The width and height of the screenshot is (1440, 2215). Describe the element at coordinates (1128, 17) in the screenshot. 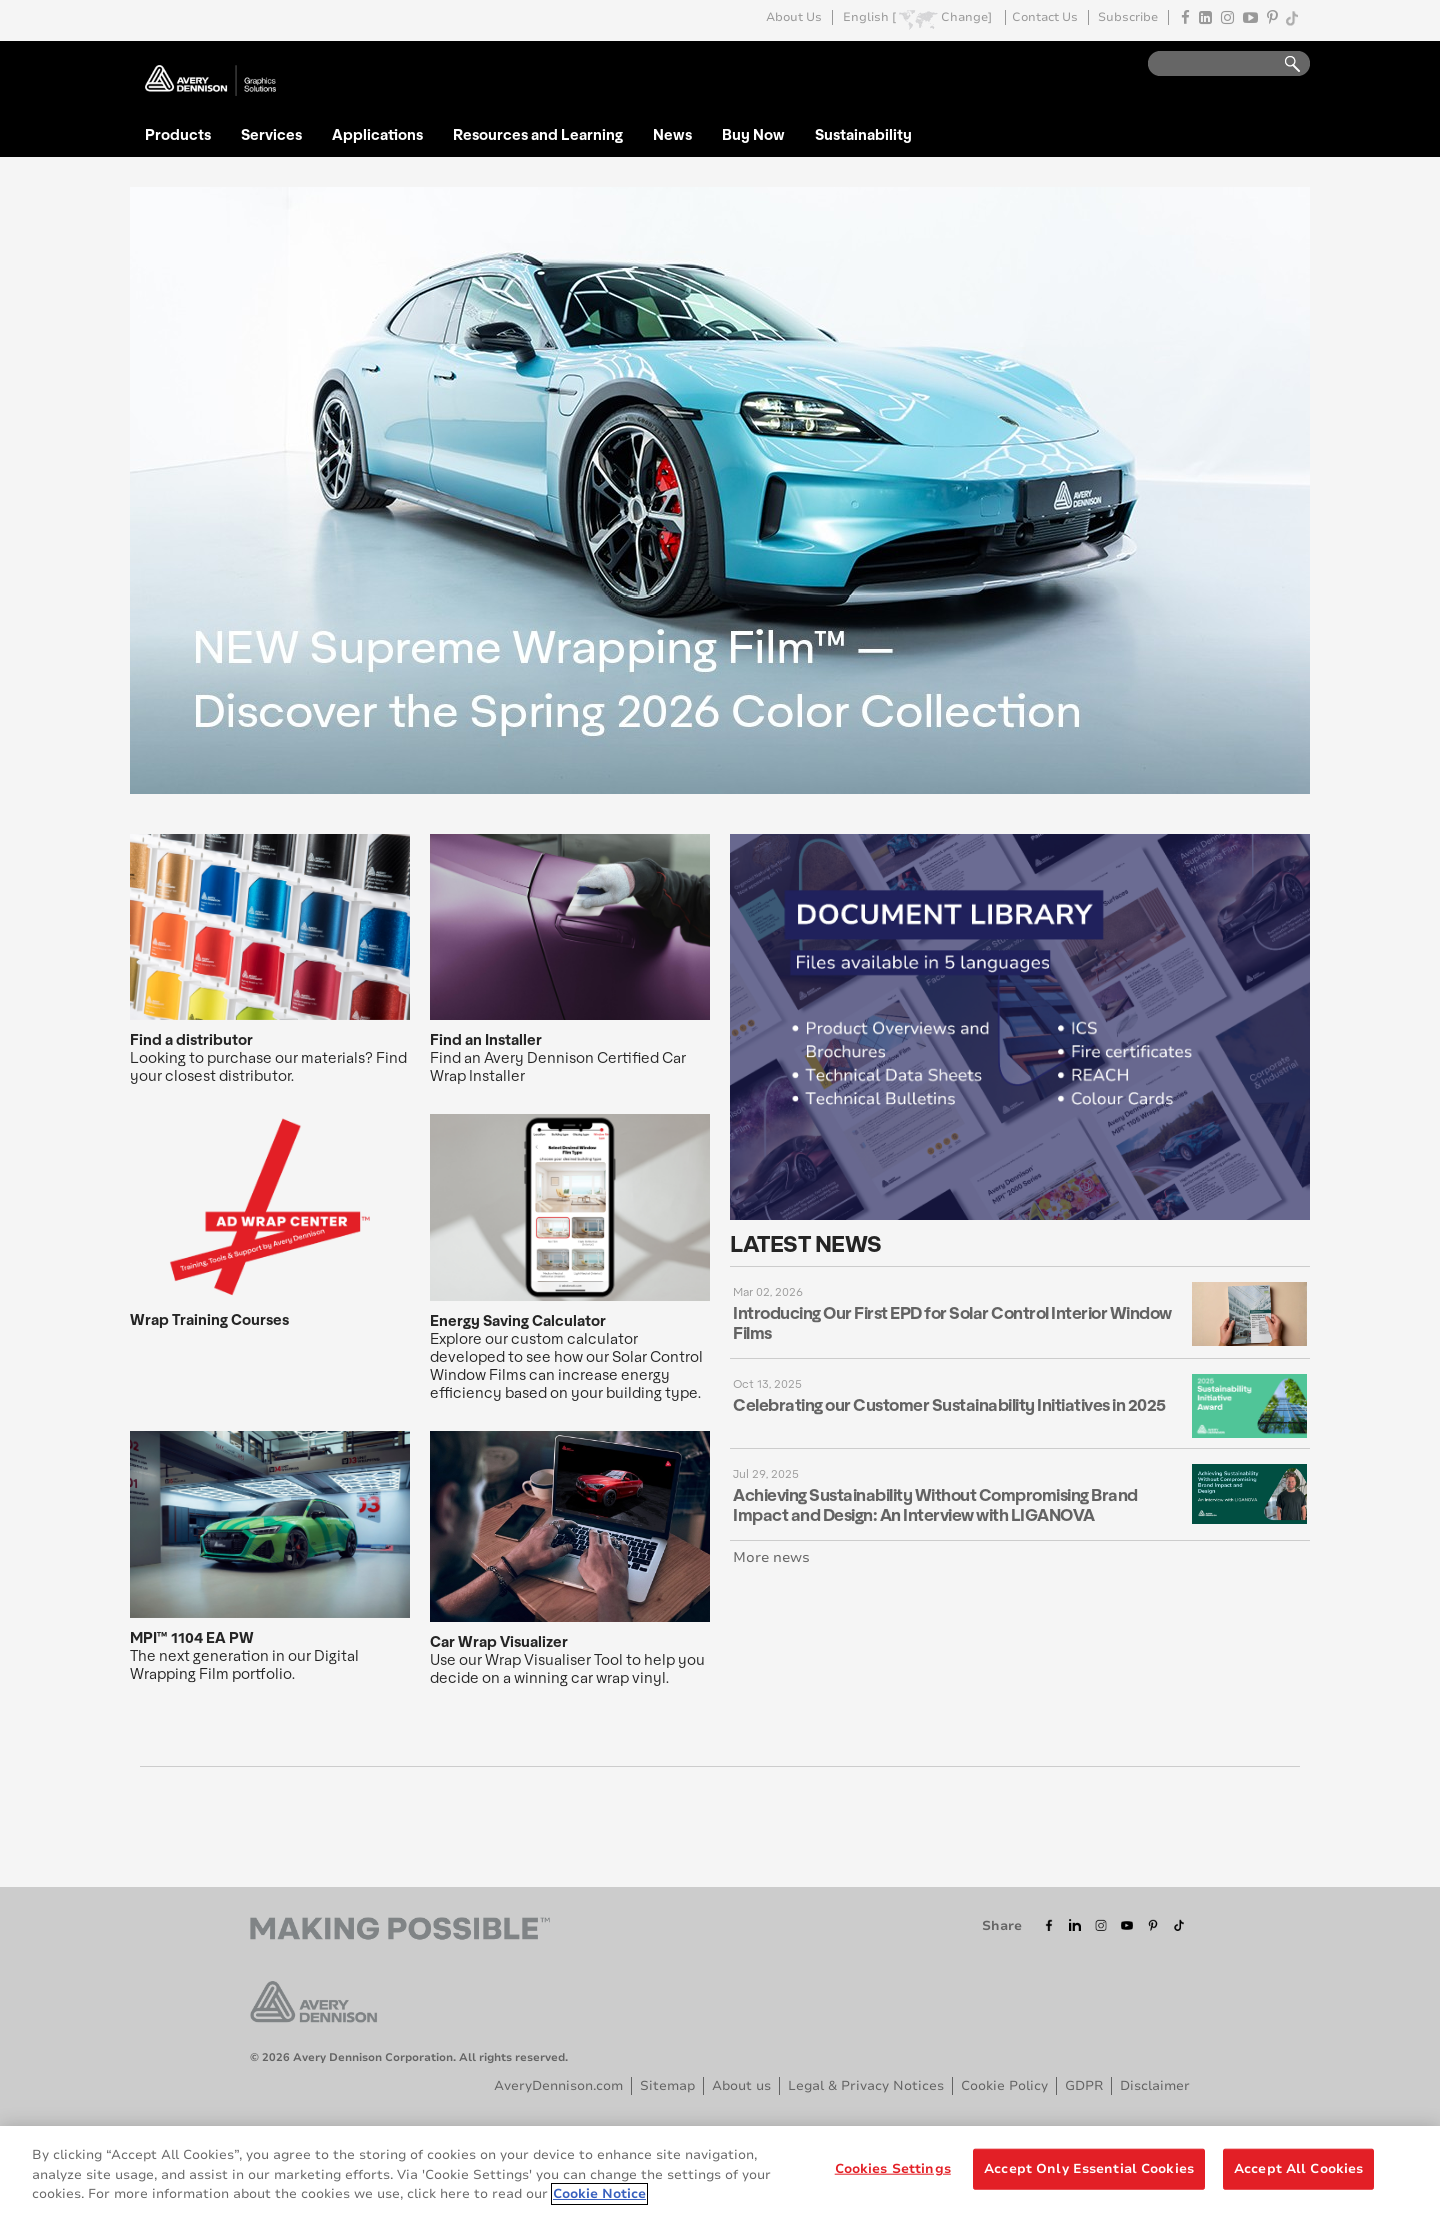

I see `Subscribe` at that location.